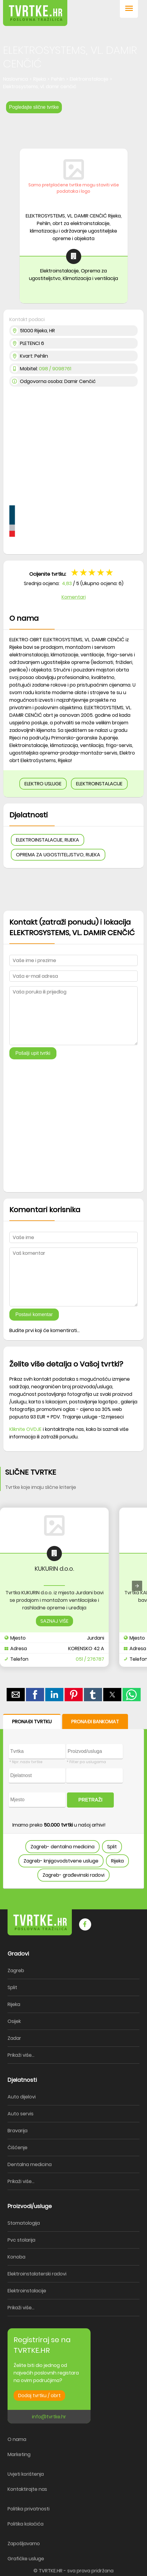 The image size is (147, 2576). Describe the element at coordinates (32, 1721) in the screenshot. I see `PRONAĐI TVRTKU [button]` at that location.